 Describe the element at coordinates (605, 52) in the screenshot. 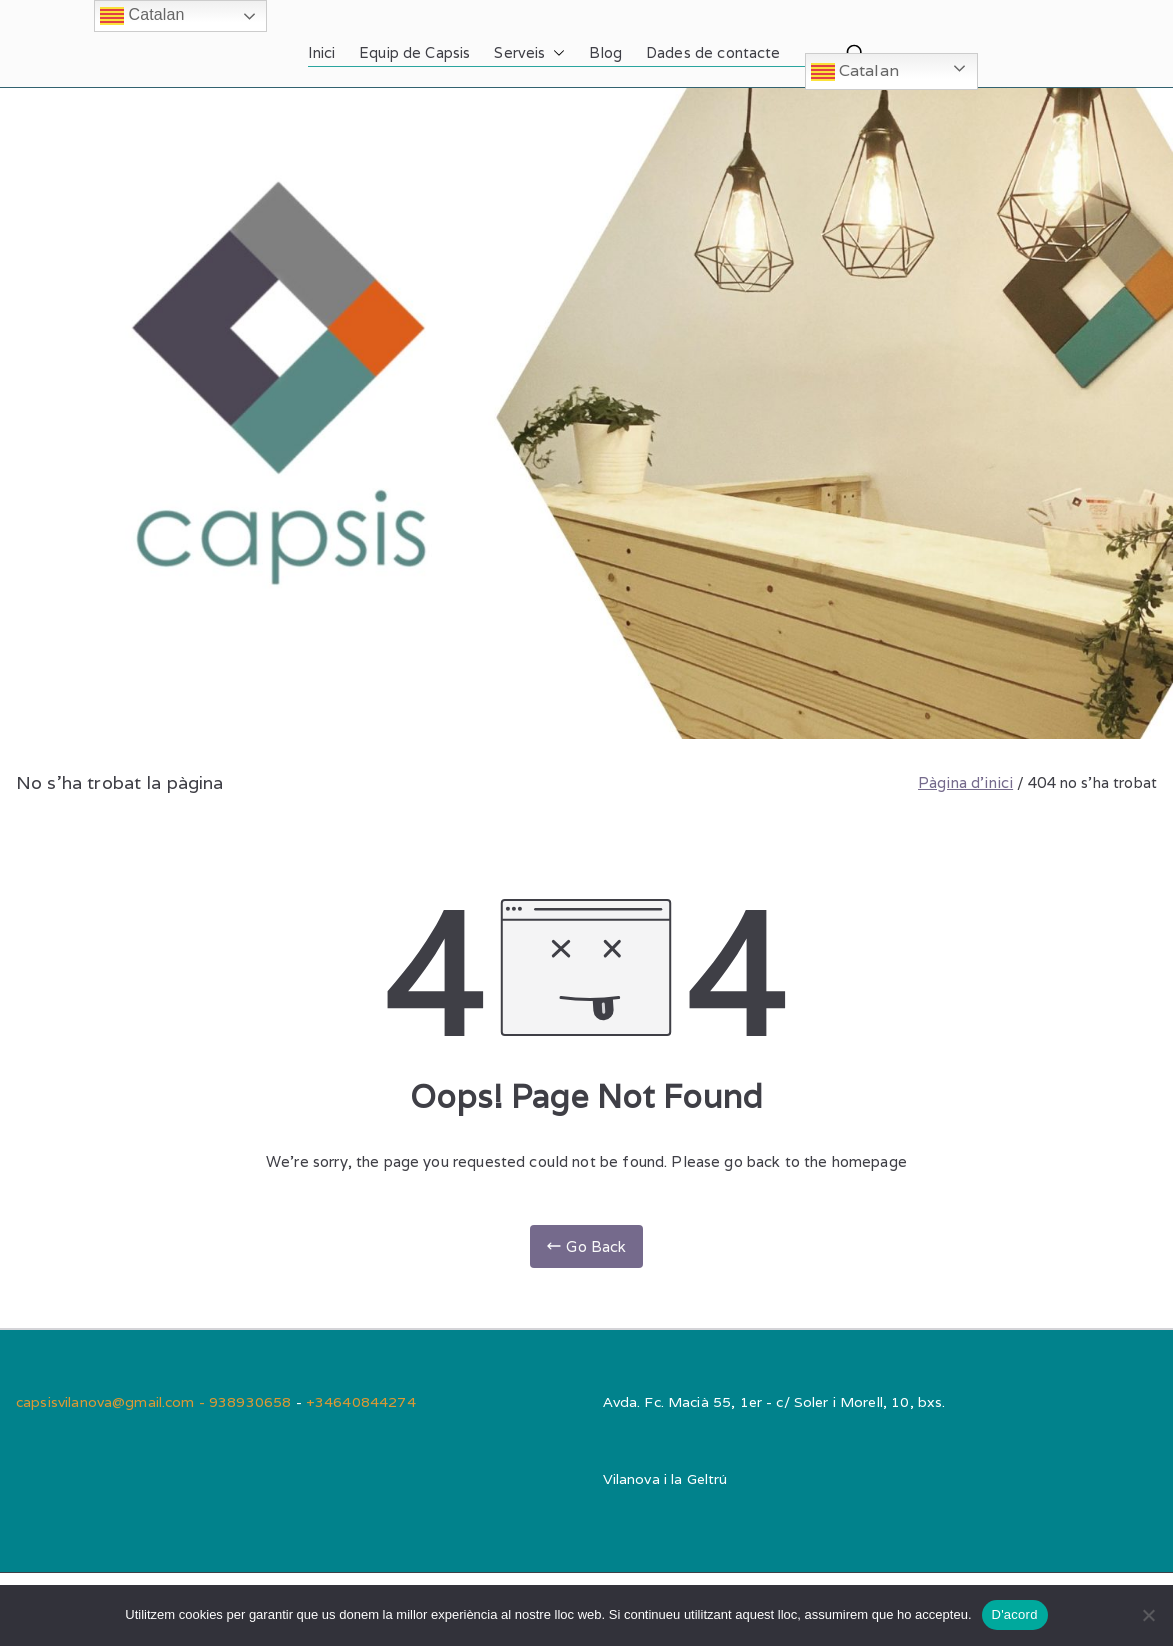

I see `Blog` at that location.